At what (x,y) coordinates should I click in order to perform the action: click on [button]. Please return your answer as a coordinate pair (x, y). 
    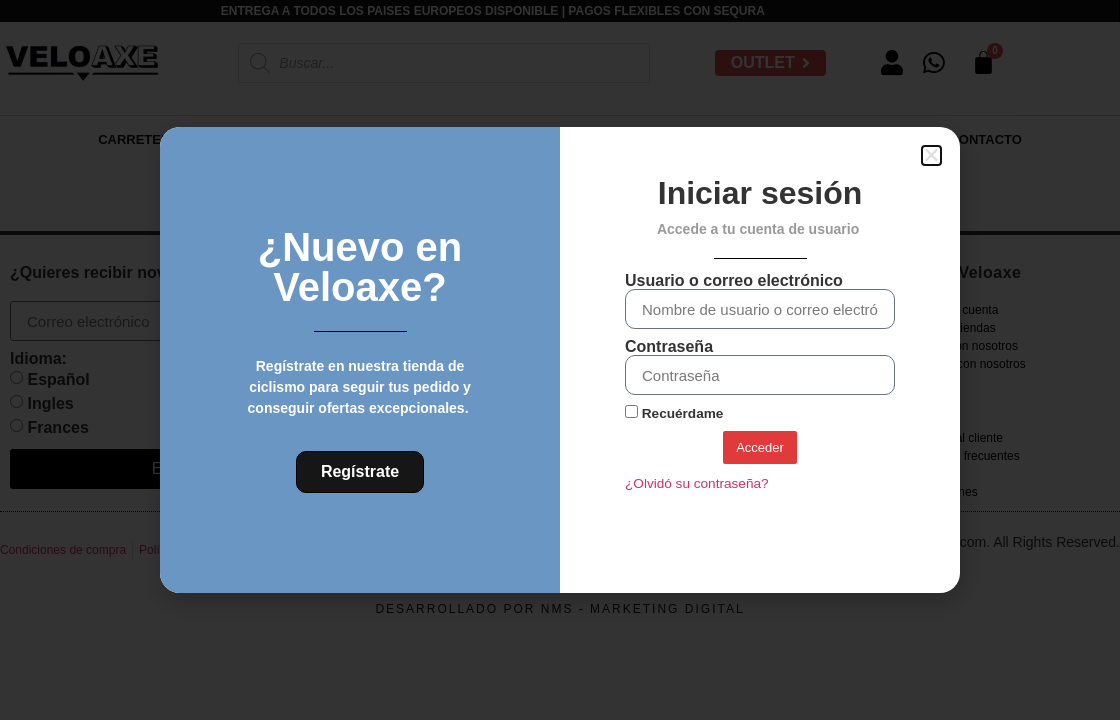
    Looking at the image, I should click on (931, 155).